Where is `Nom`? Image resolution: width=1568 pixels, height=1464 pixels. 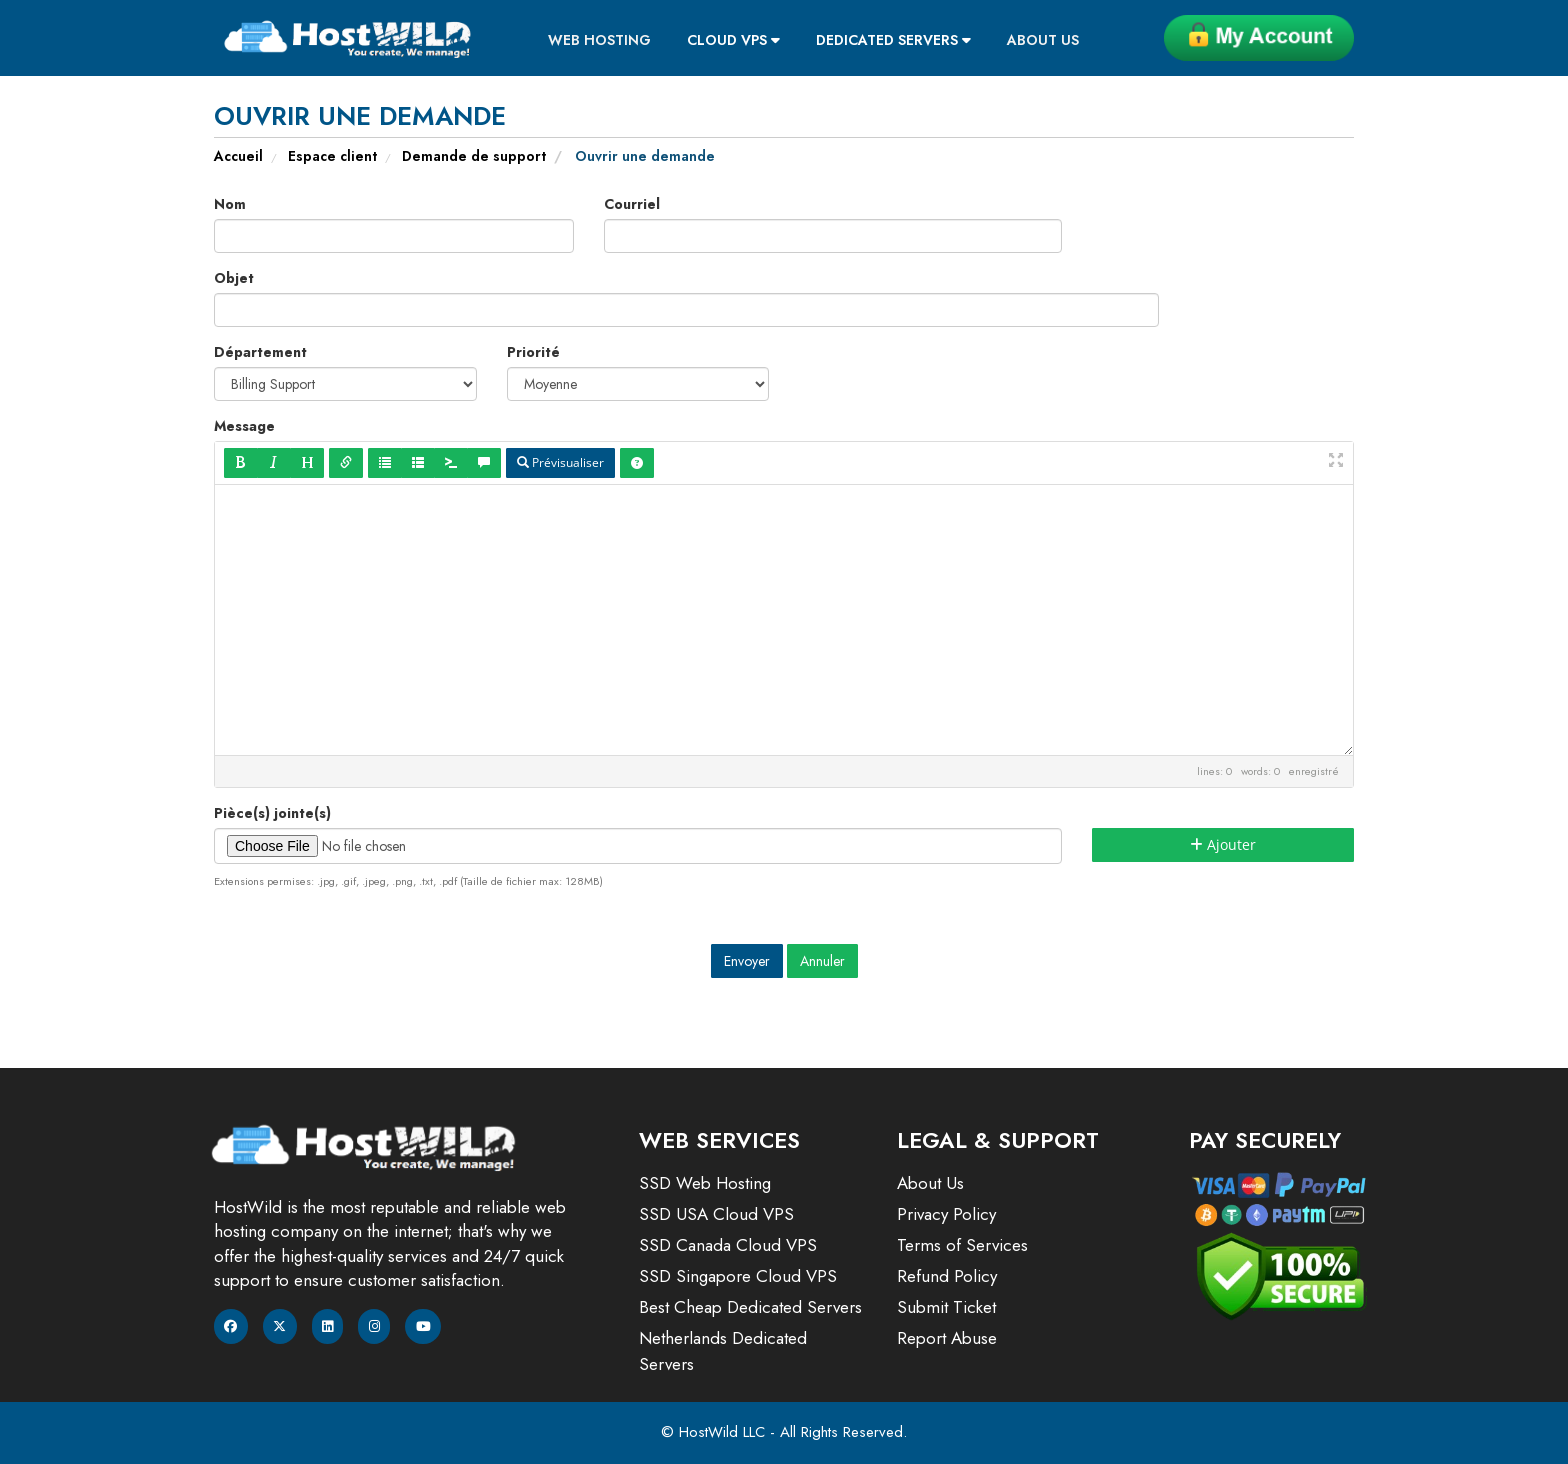 Nom is located at coordinates (230, 204).